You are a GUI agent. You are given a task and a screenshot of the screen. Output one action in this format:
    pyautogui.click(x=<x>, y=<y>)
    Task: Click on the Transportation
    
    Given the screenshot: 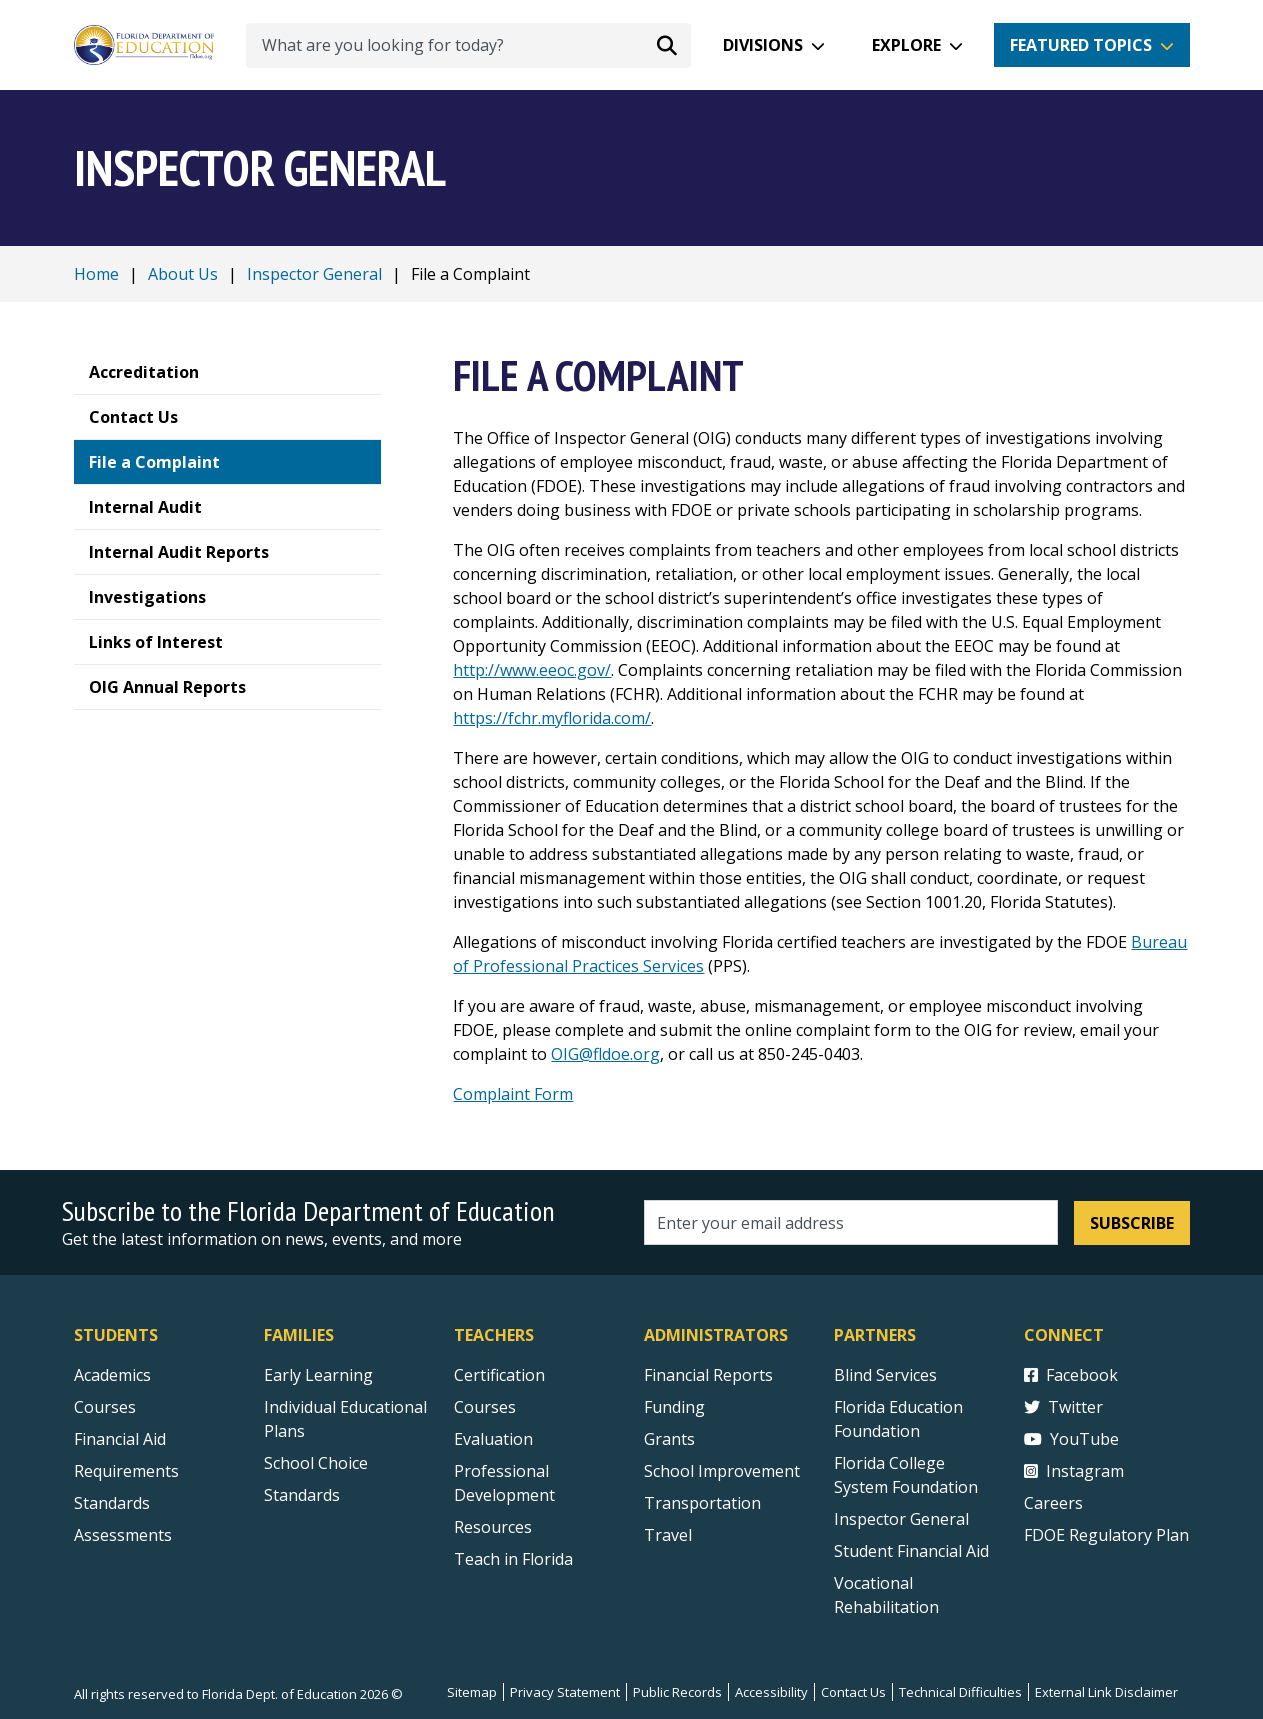 What is the action you would take?
    pyautogui.click(x=702, y=1503)
    